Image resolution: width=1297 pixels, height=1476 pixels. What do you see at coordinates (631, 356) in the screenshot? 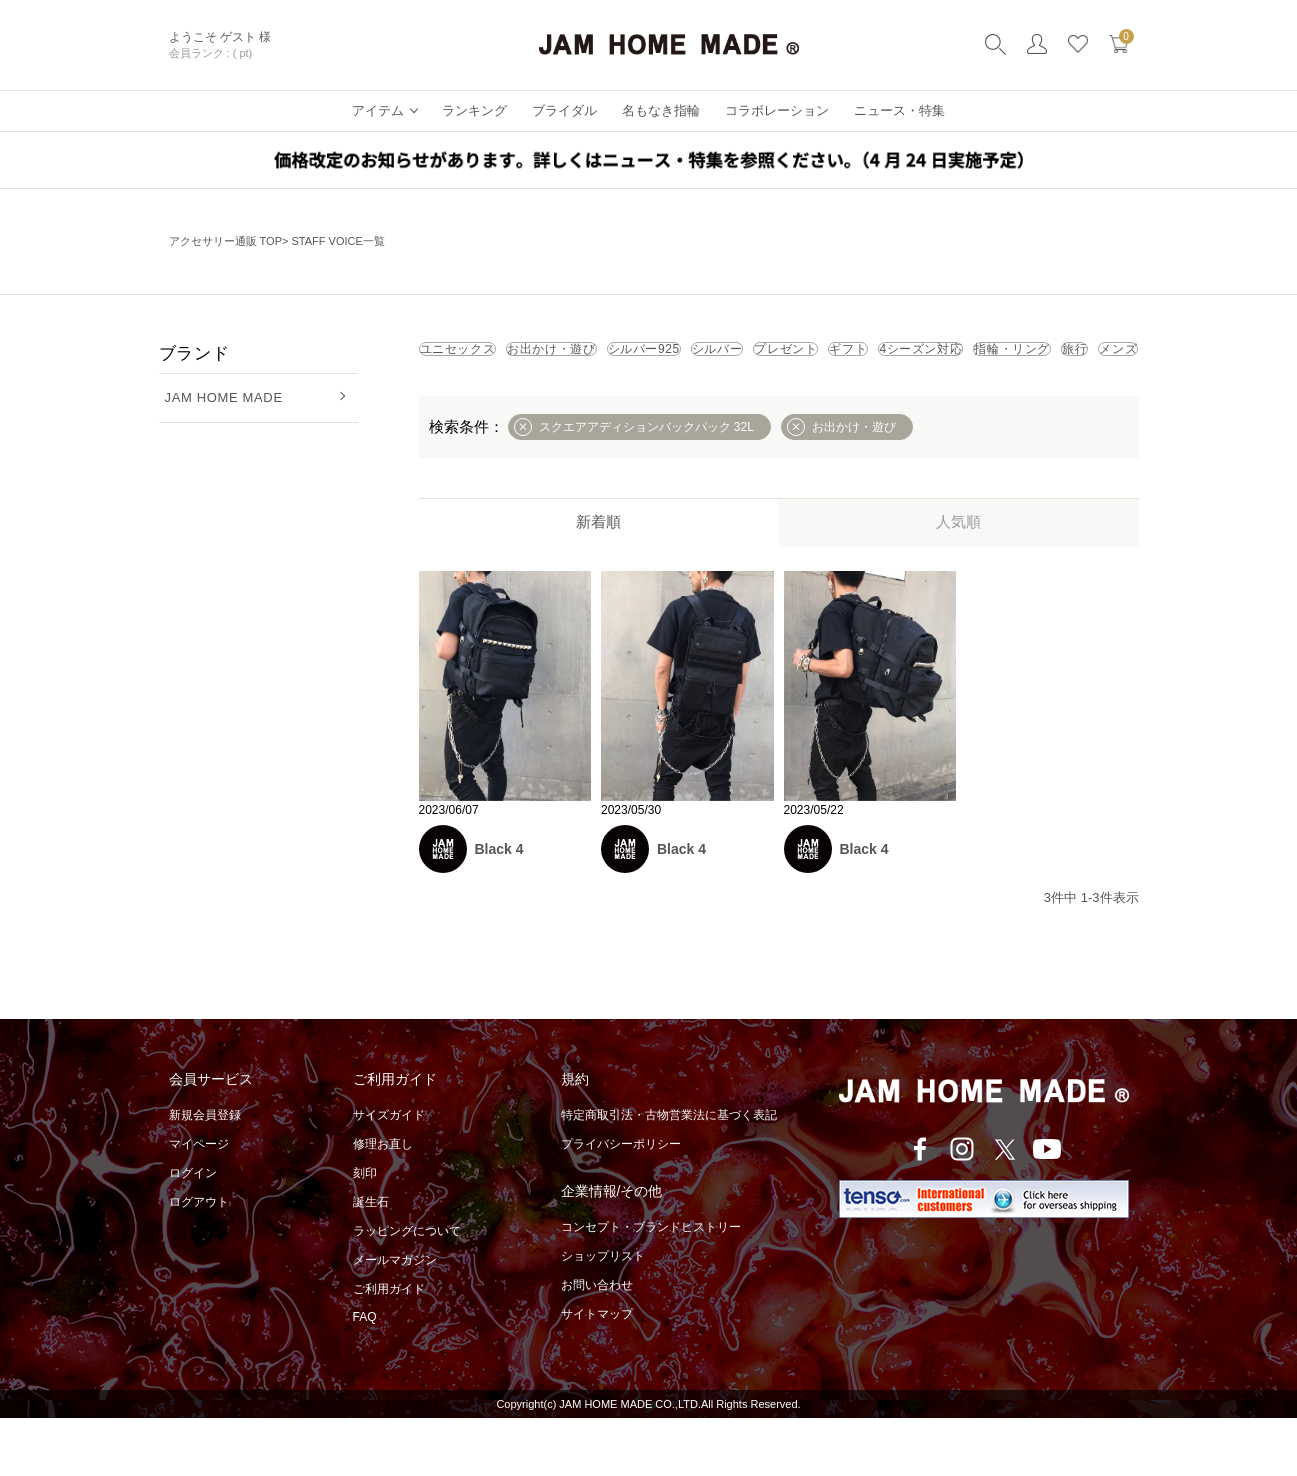
I see `お出かけ・遊び` at bounding box center [631, 356].